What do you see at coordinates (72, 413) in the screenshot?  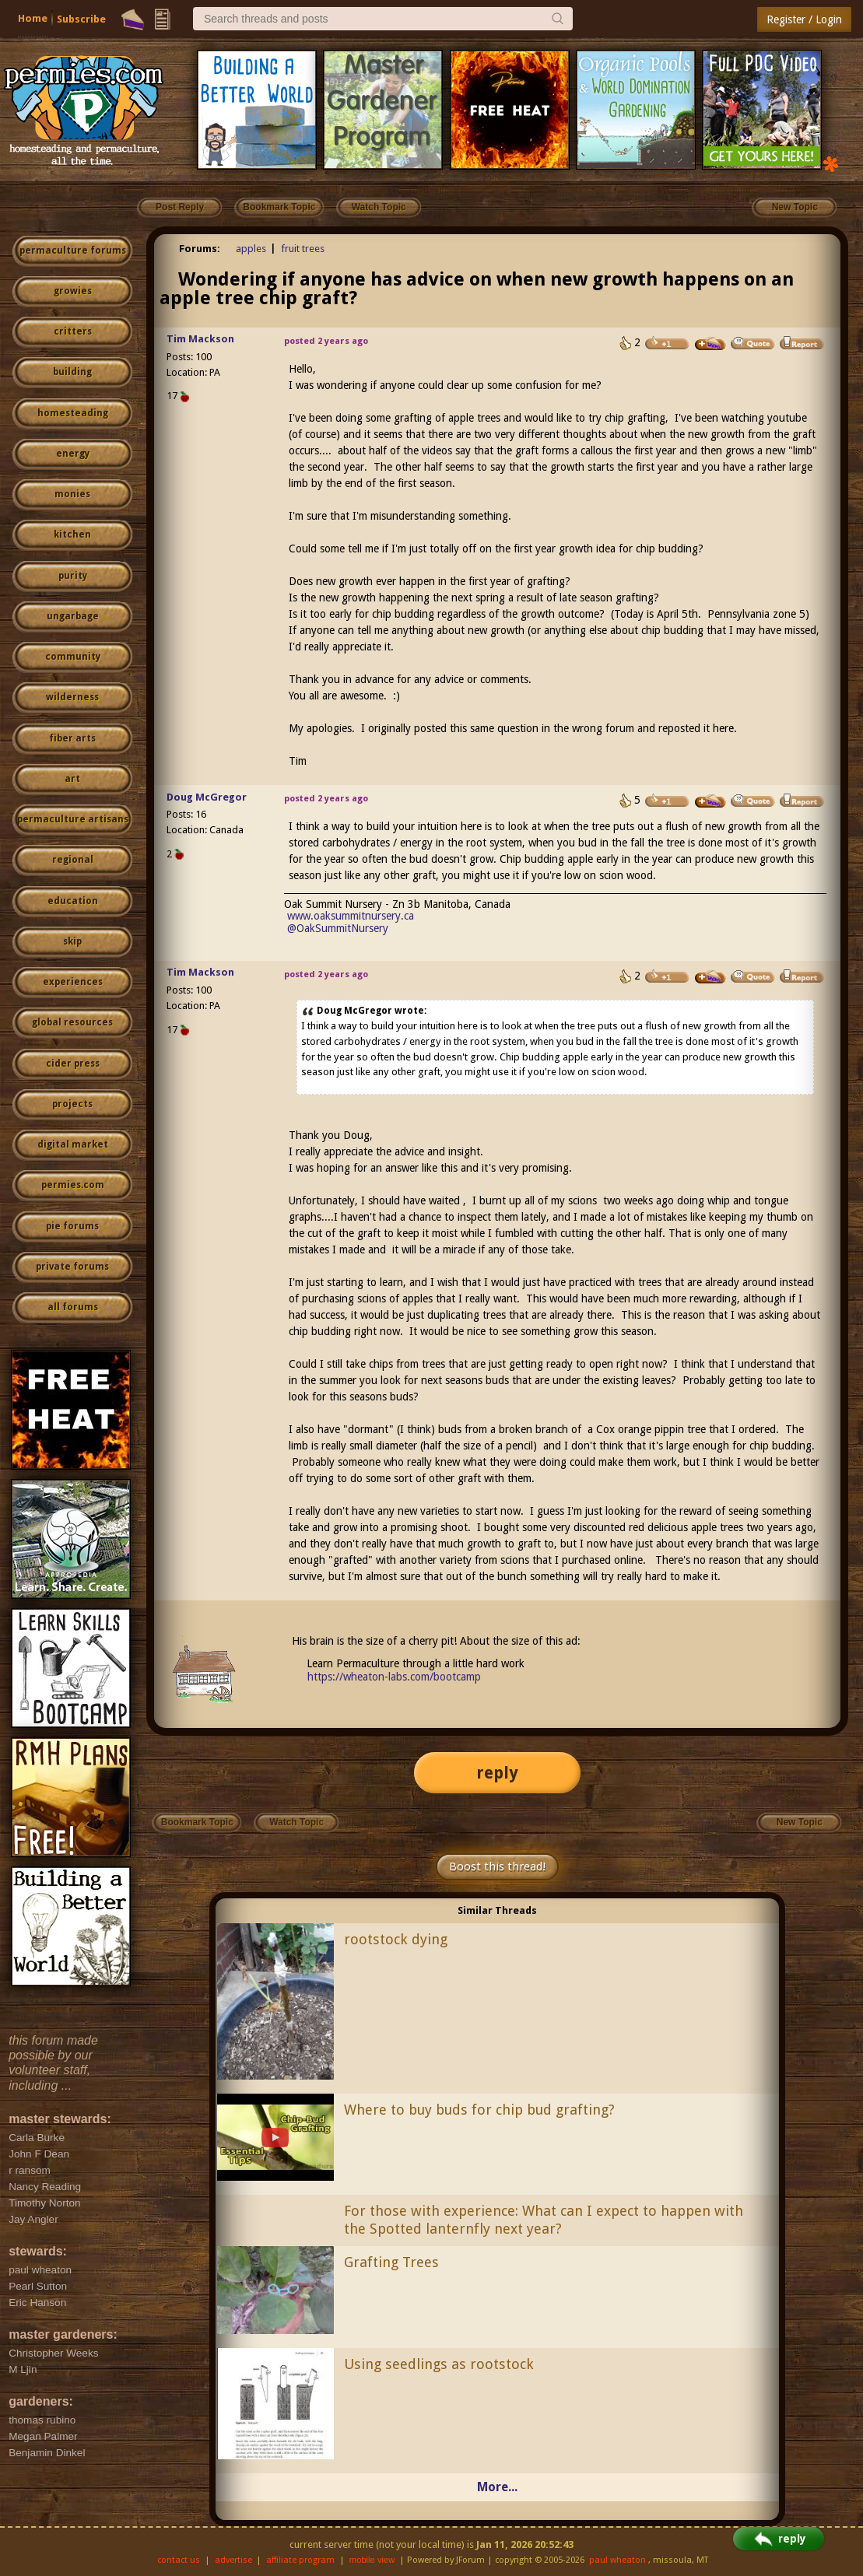 I see `homesteading` at bounding box center [72, 413].